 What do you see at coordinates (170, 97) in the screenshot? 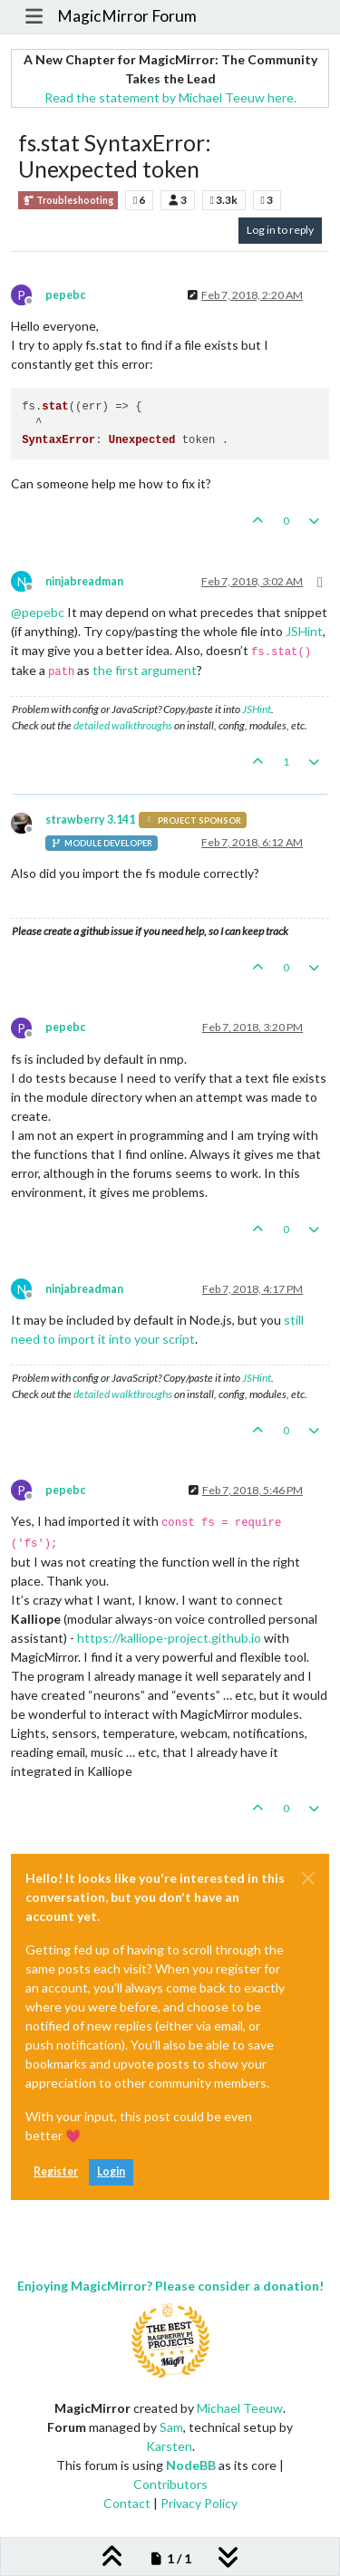
I see `Read the statement by Michael Teeuw here.` at bounding box center [170, 97].